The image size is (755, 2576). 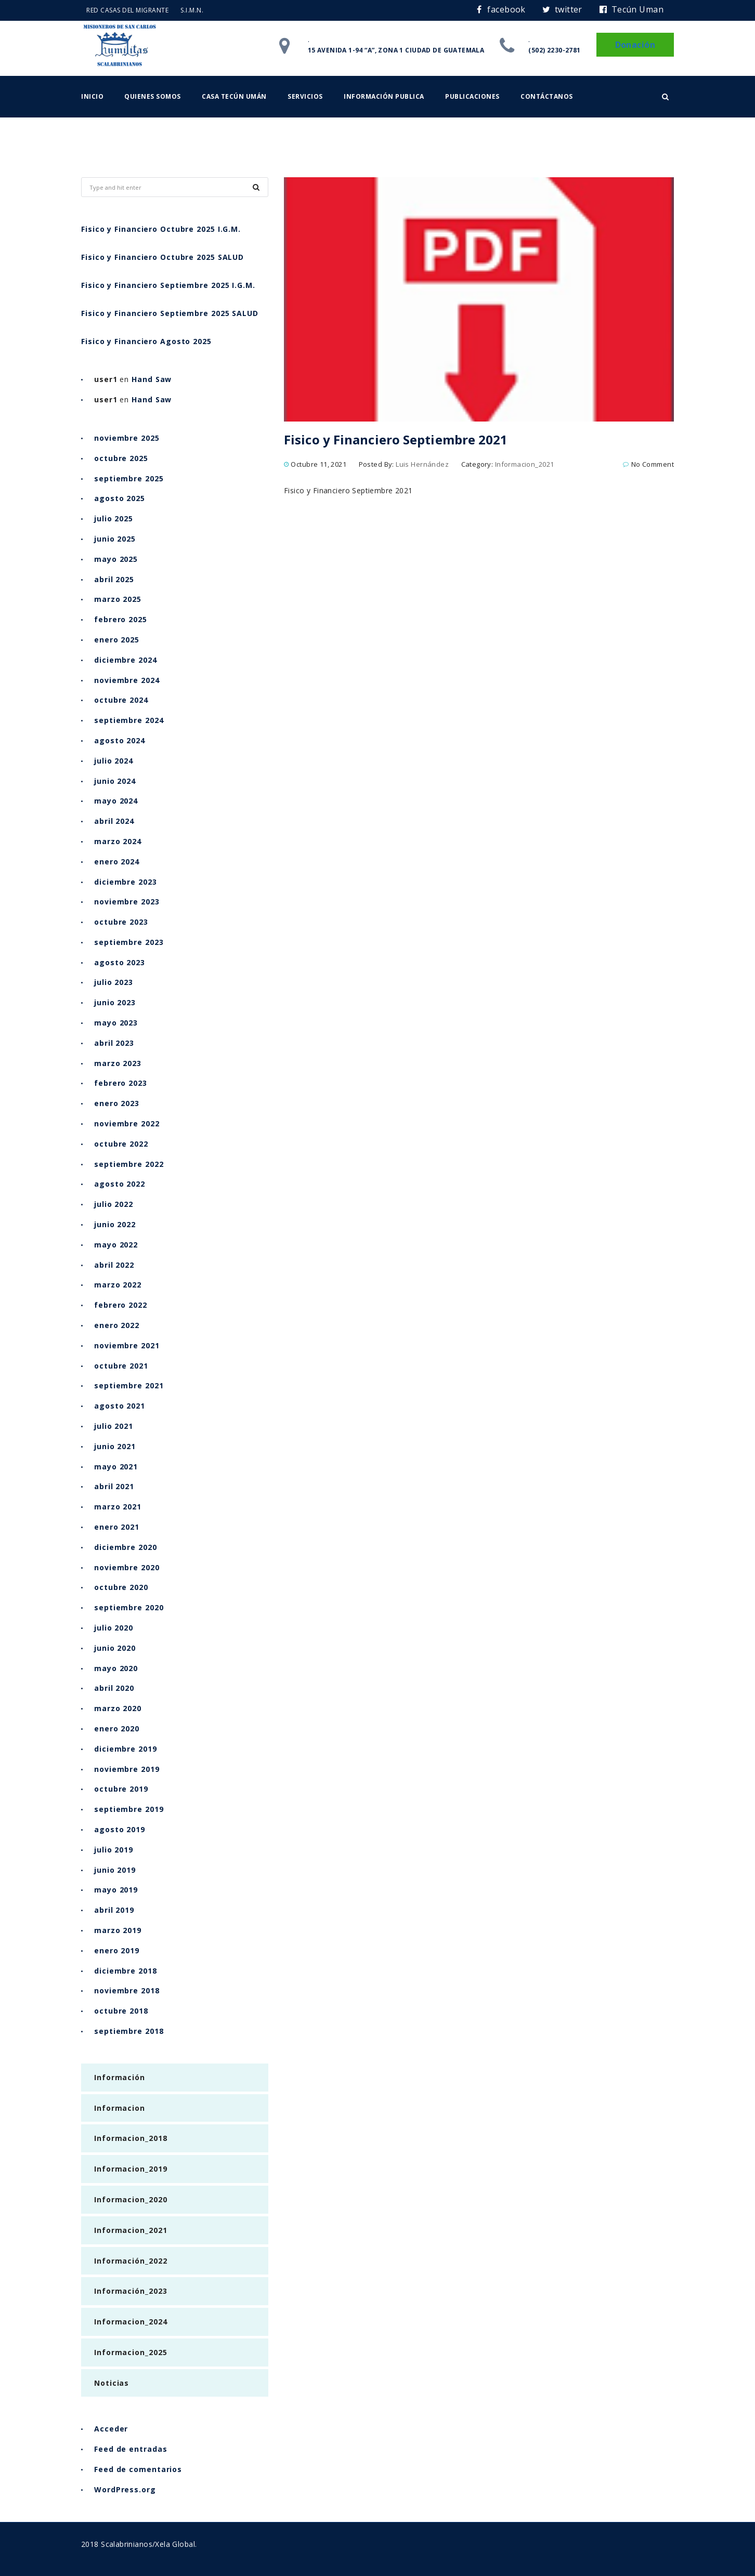 I want to click on noviembre 2023, so click(x=127, y=901).